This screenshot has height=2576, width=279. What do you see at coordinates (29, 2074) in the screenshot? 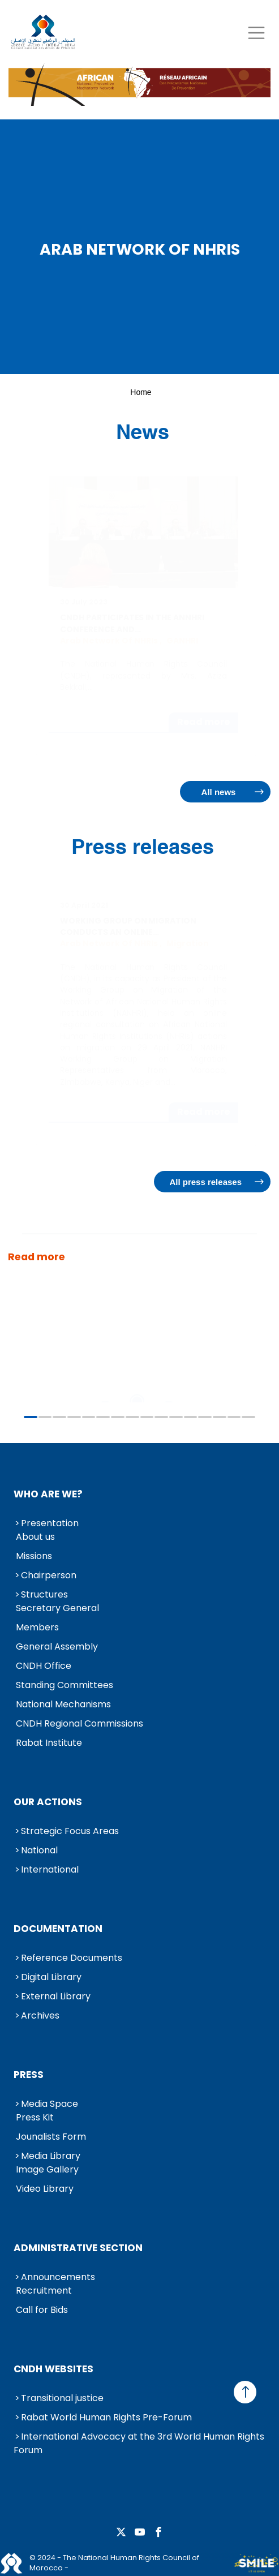
I see `Press` at bounding box center [29, 2074].